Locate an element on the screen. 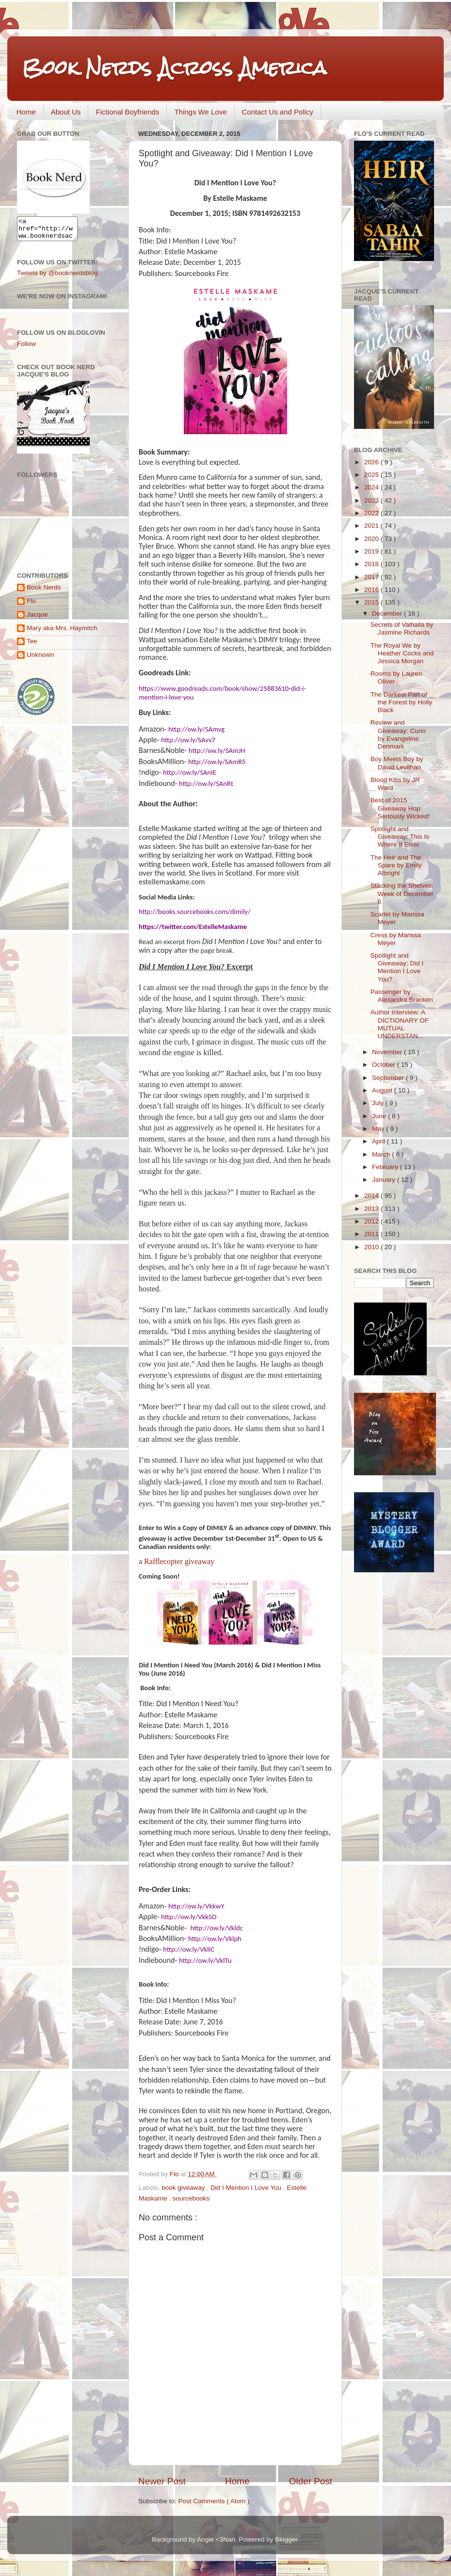  http://ow.ly/SAnRt is located at coordinates (206, 783).